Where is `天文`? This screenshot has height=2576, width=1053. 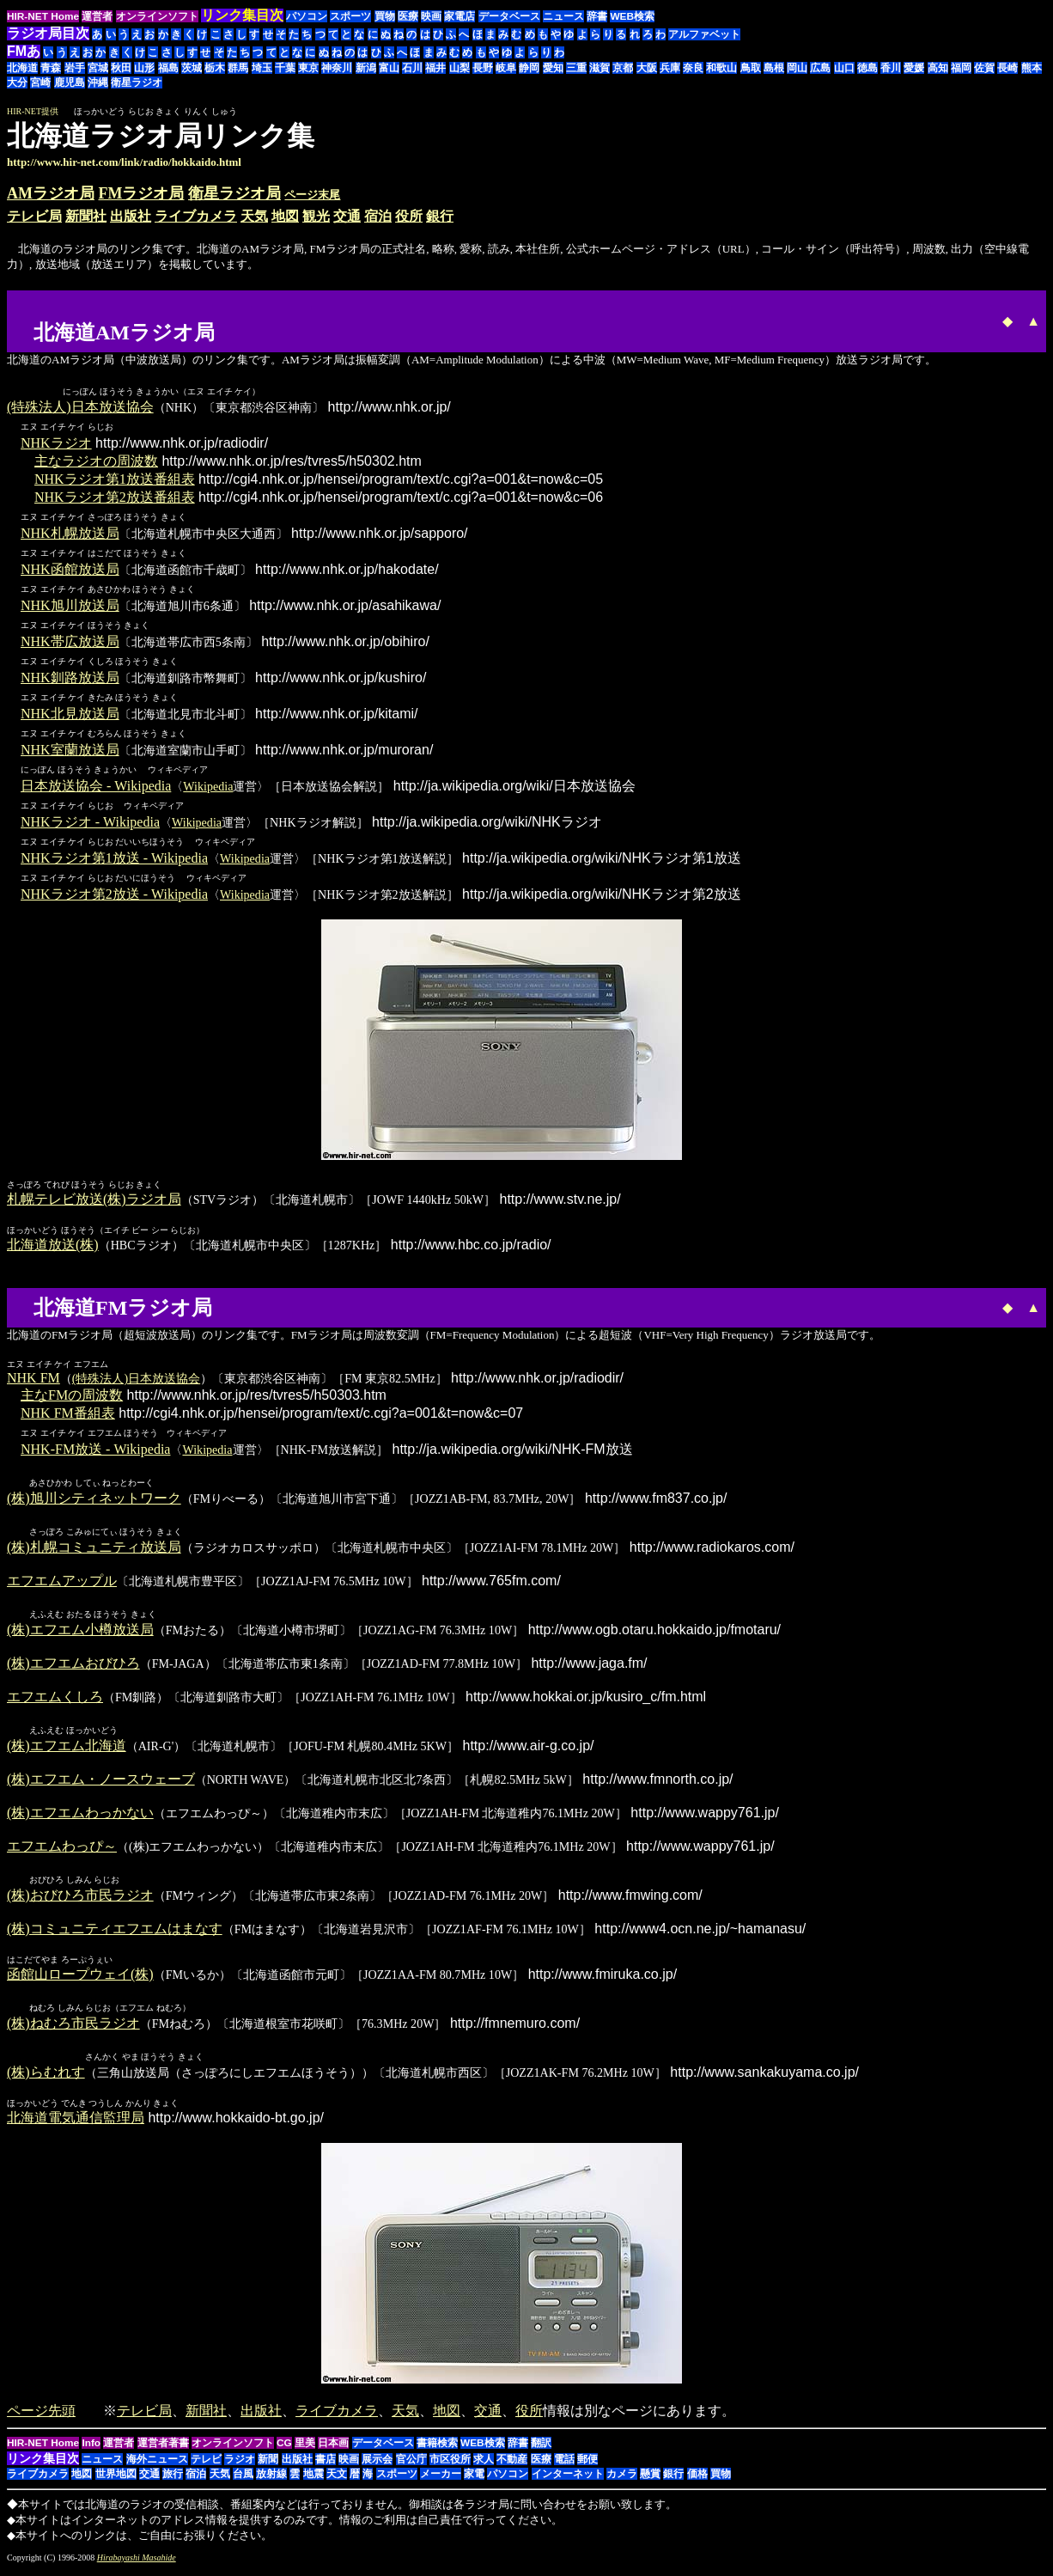 天文 is located at coordinates (336, 2481).